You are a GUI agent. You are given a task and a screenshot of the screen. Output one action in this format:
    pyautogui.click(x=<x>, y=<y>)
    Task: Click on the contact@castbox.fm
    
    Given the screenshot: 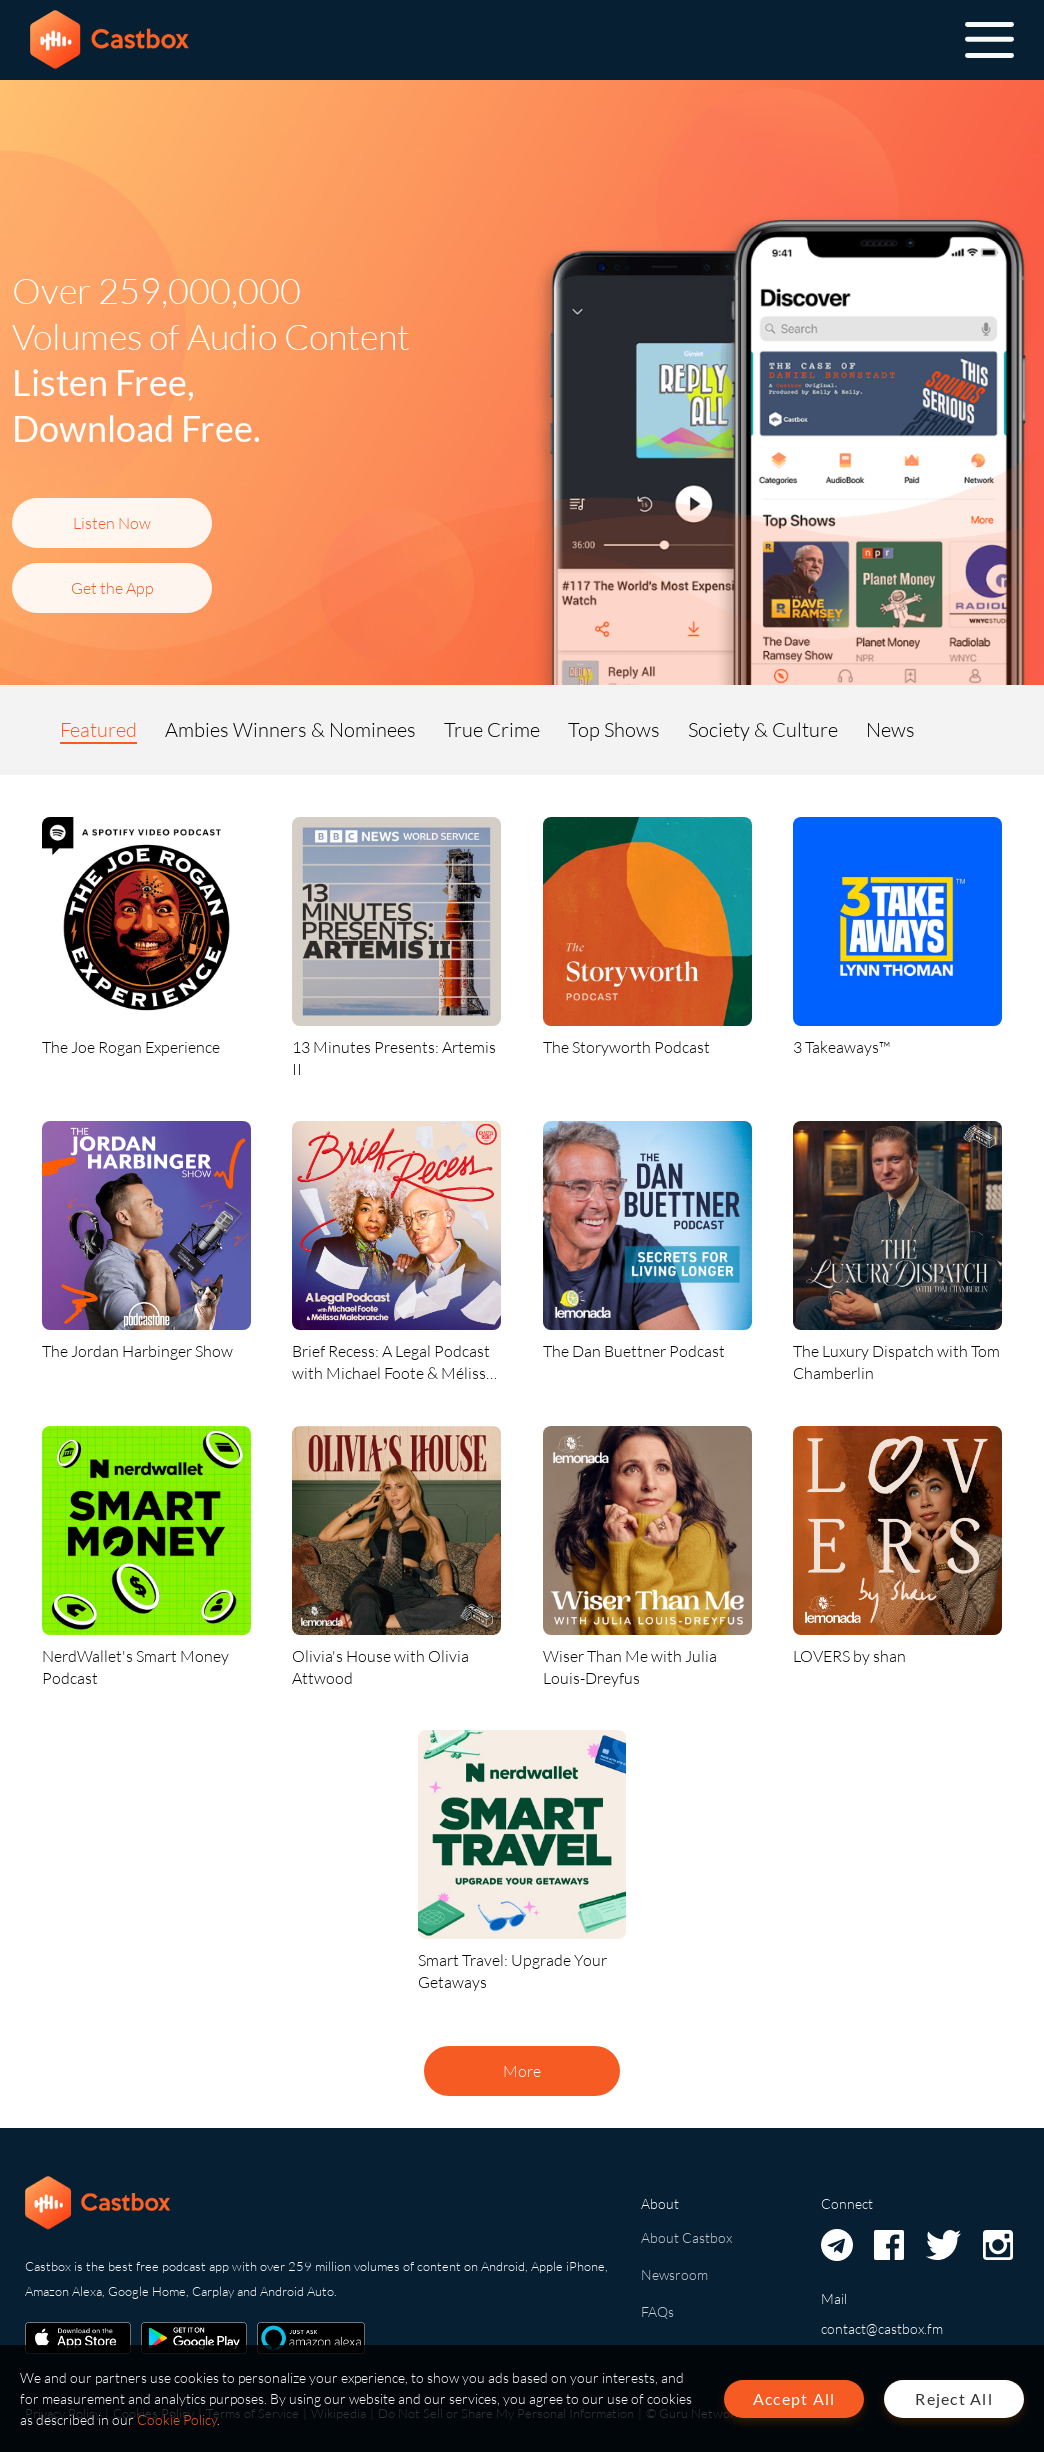 What is the action you would take?
    pyautogui.click(x=882, y=2328)
    